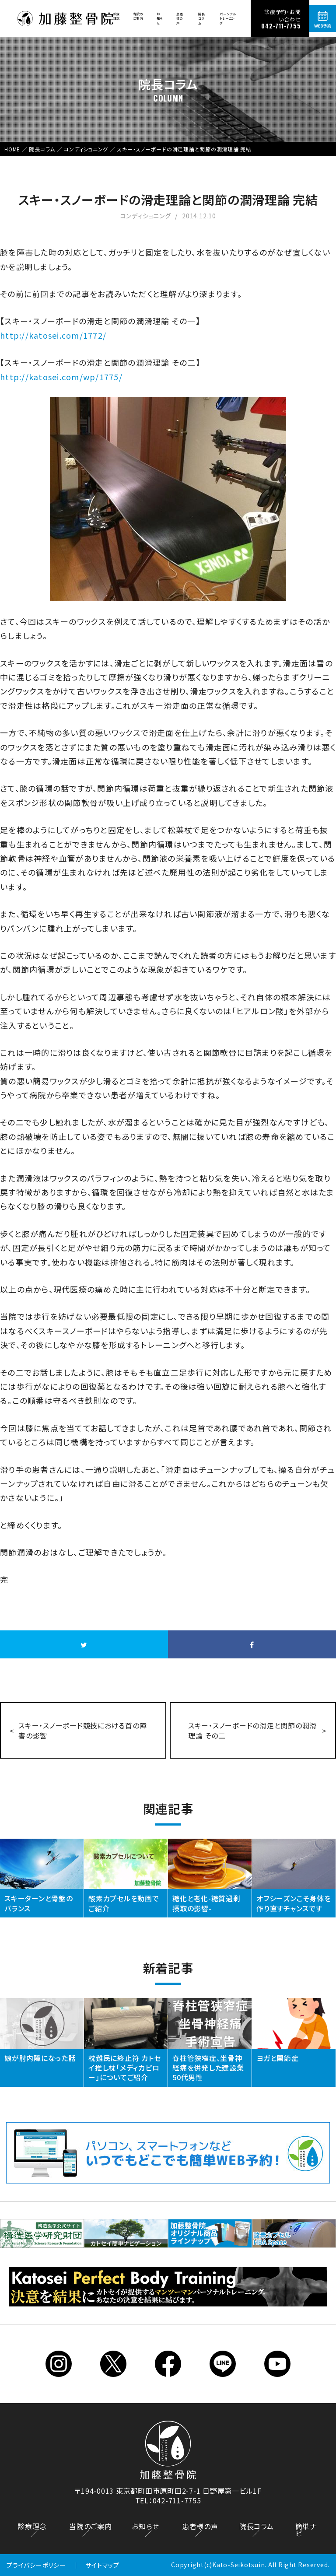  What do you see at coordinates (53, 335) in the screenshot?
I see `http://katosei.com/1772/` at bounding box center [53, 335].